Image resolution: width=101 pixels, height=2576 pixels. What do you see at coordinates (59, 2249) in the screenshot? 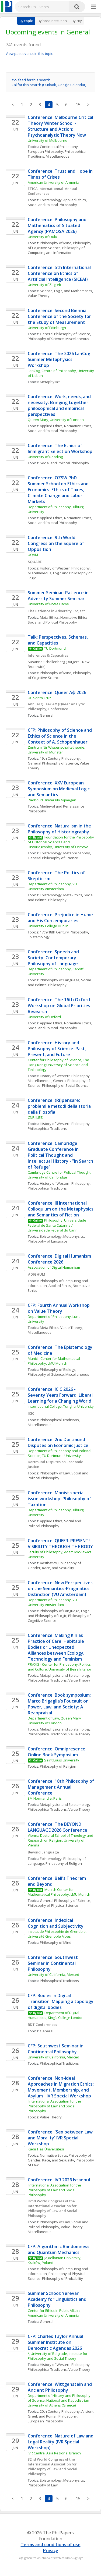
I see `CFP: Algorithmic Randomness and Quantum Mechanics` at bounding box center [59, 2249].